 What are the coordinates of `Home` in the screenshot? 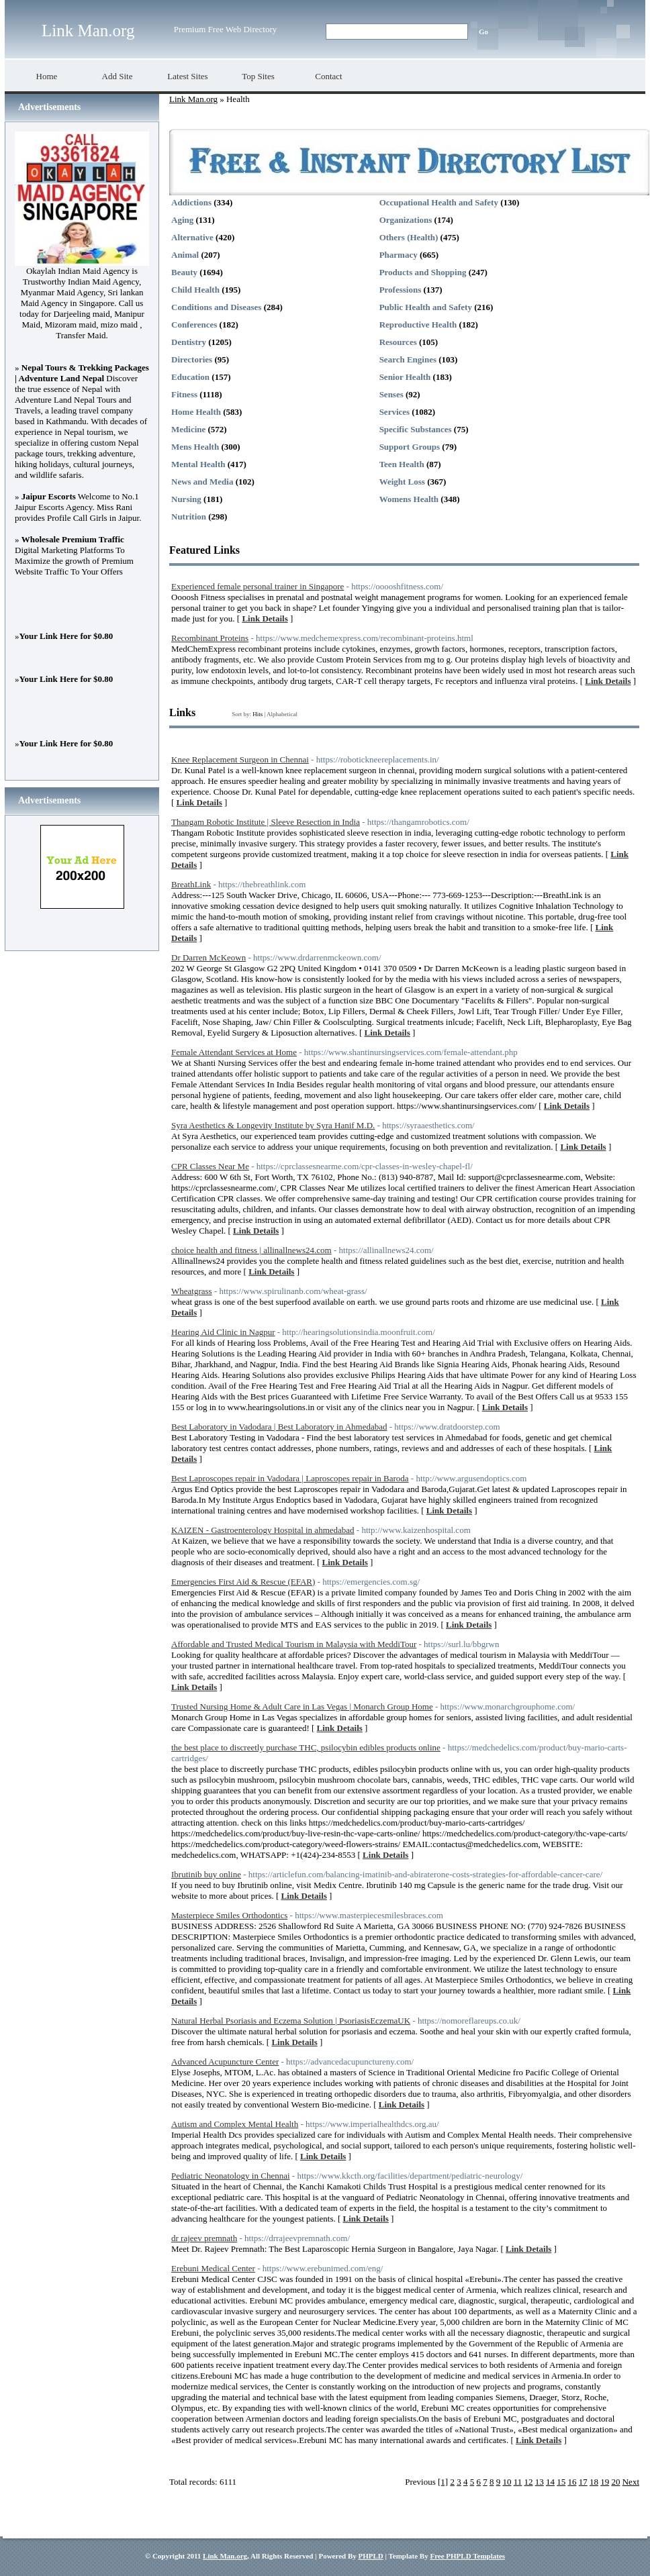 It's located at (47, 76).